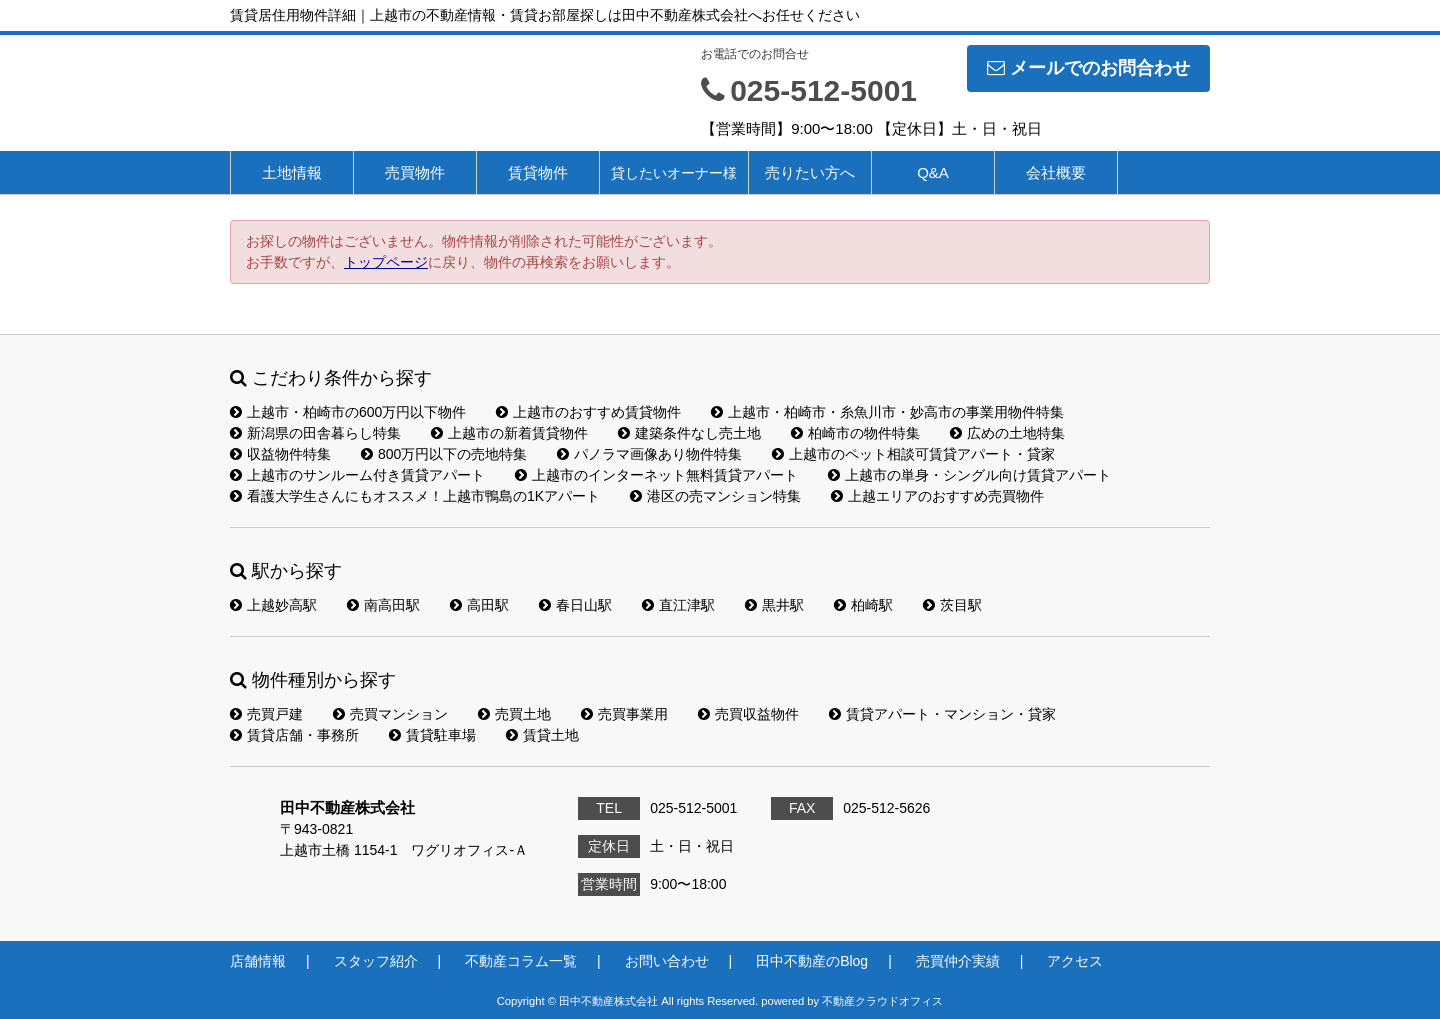 The image size is (1440, 1019). What do you see at coordinates (812, 961) in the screenshot?
I see `田中不動産のBlog` at bounding box center [812, 961].